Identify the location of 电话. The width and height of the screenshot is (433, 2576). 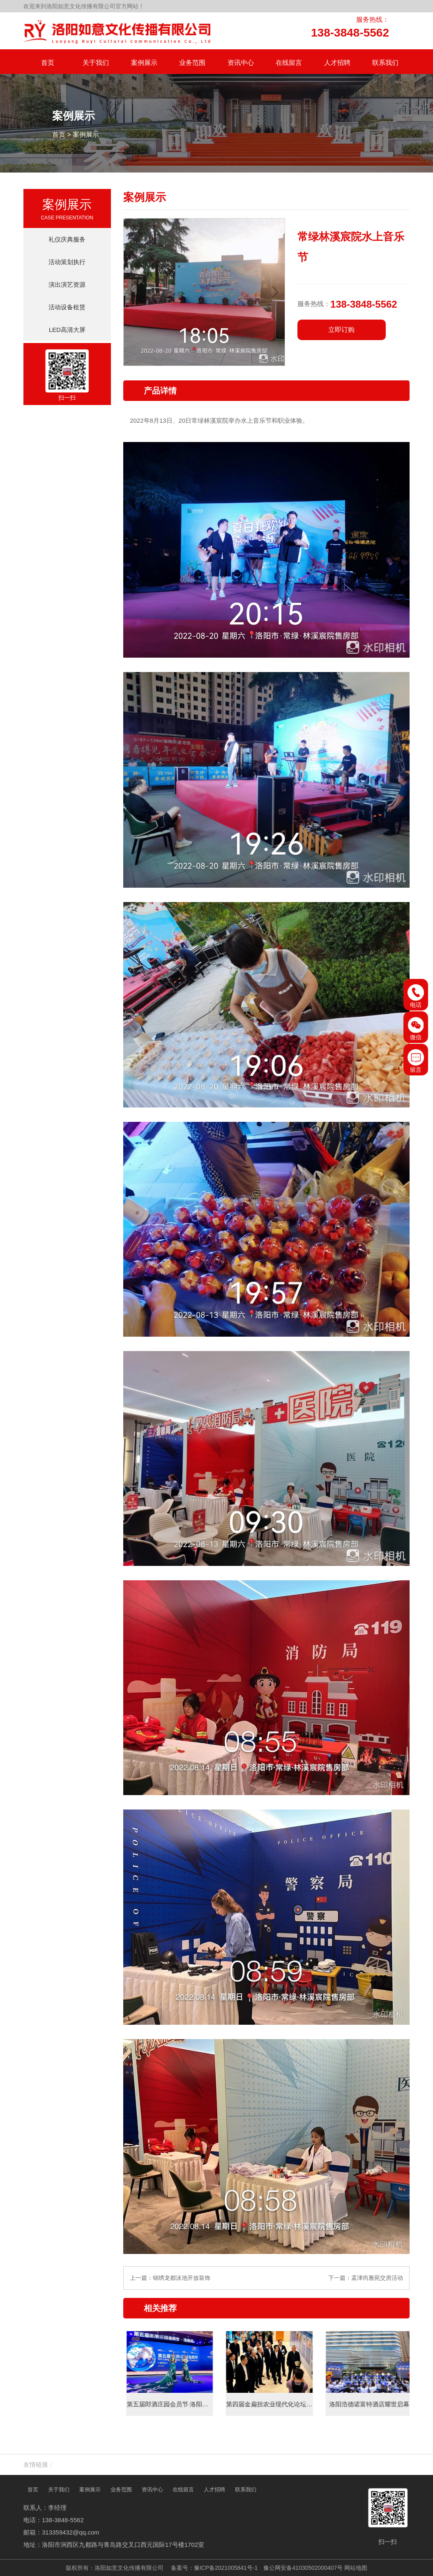
(416, 996).